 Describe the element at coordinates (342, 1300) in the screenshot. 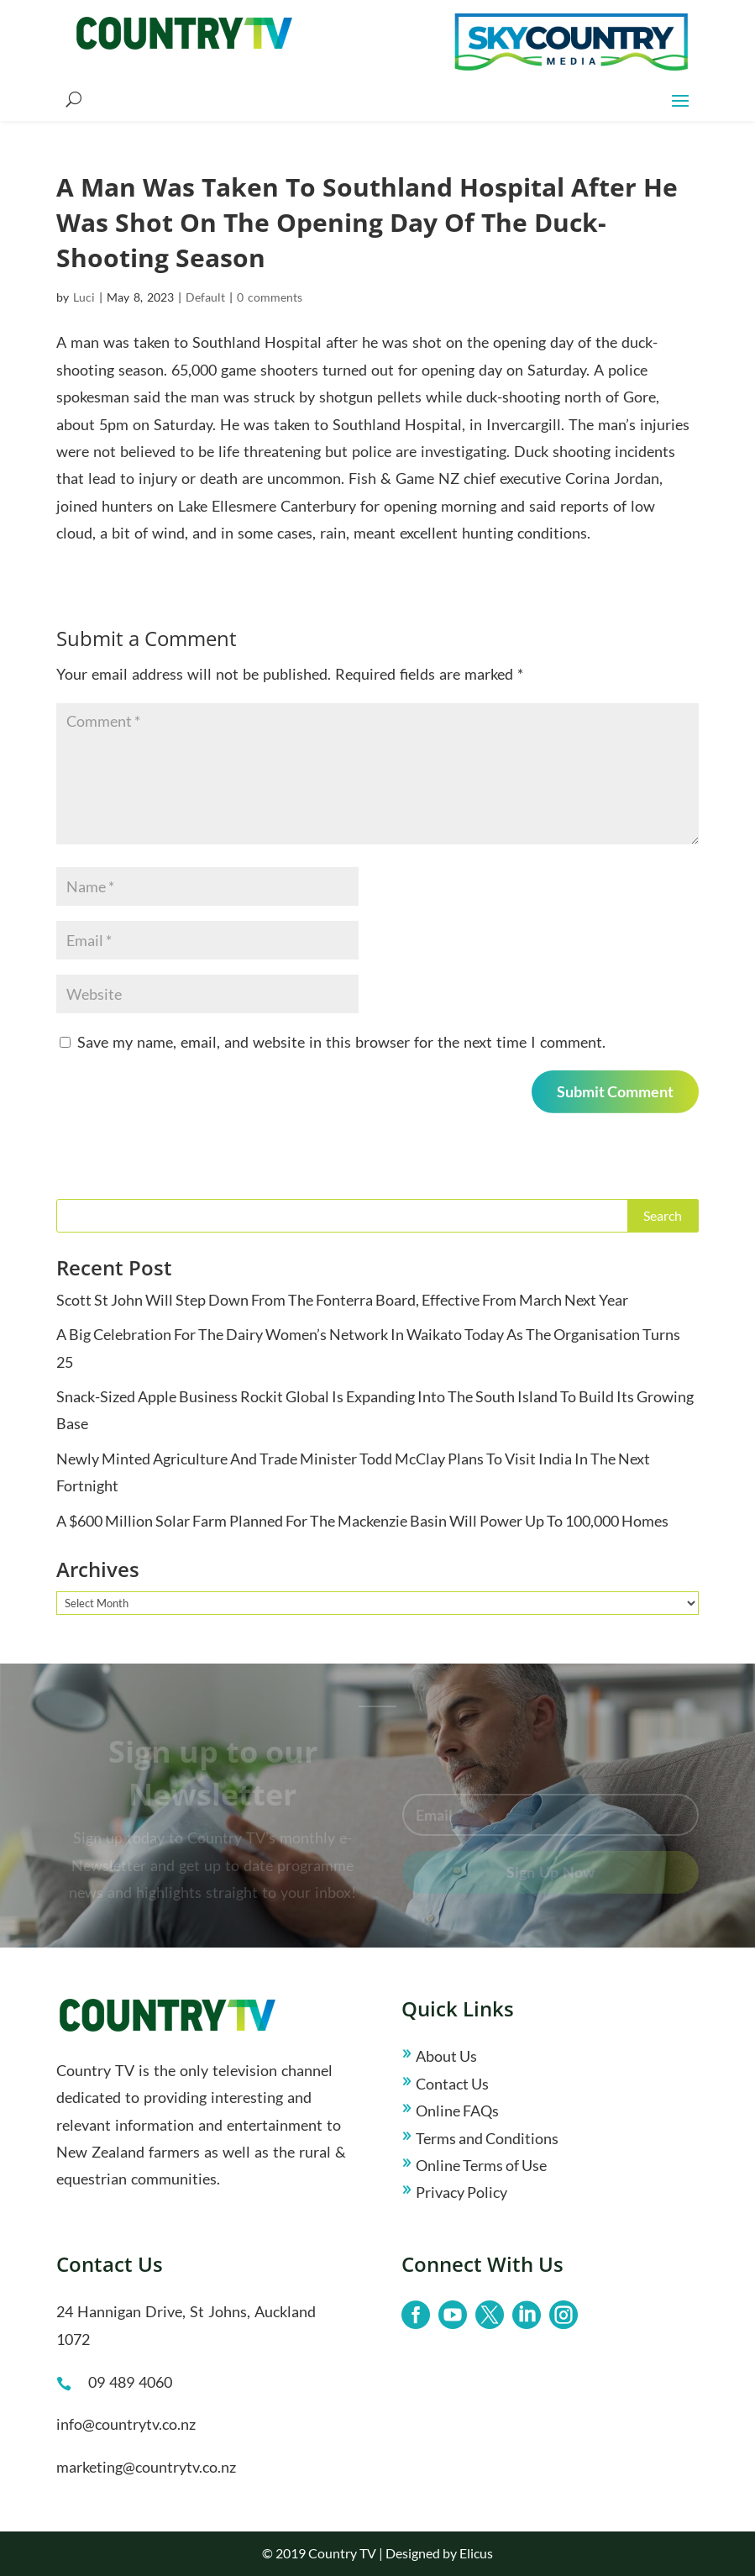

I see `Scott St John Will Step Down From The Fonterra Board, Effective From March Next Year` at that location.